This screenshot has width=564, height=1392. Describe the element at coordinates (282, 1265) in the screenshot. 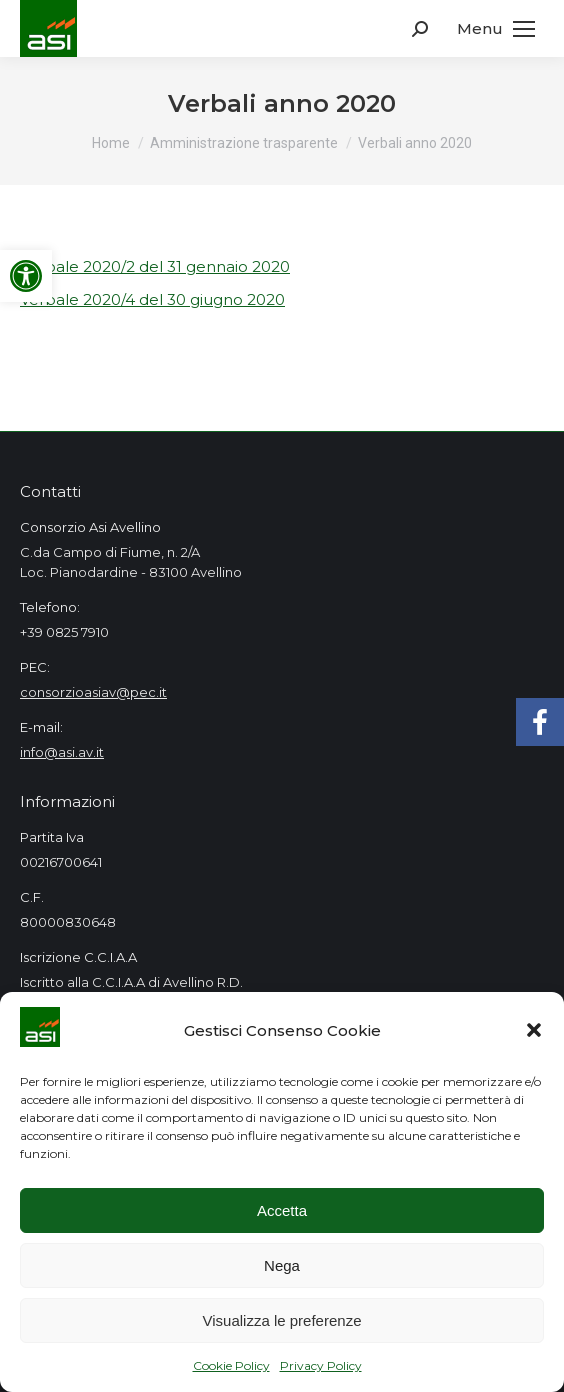

I see `Nega` at that location.